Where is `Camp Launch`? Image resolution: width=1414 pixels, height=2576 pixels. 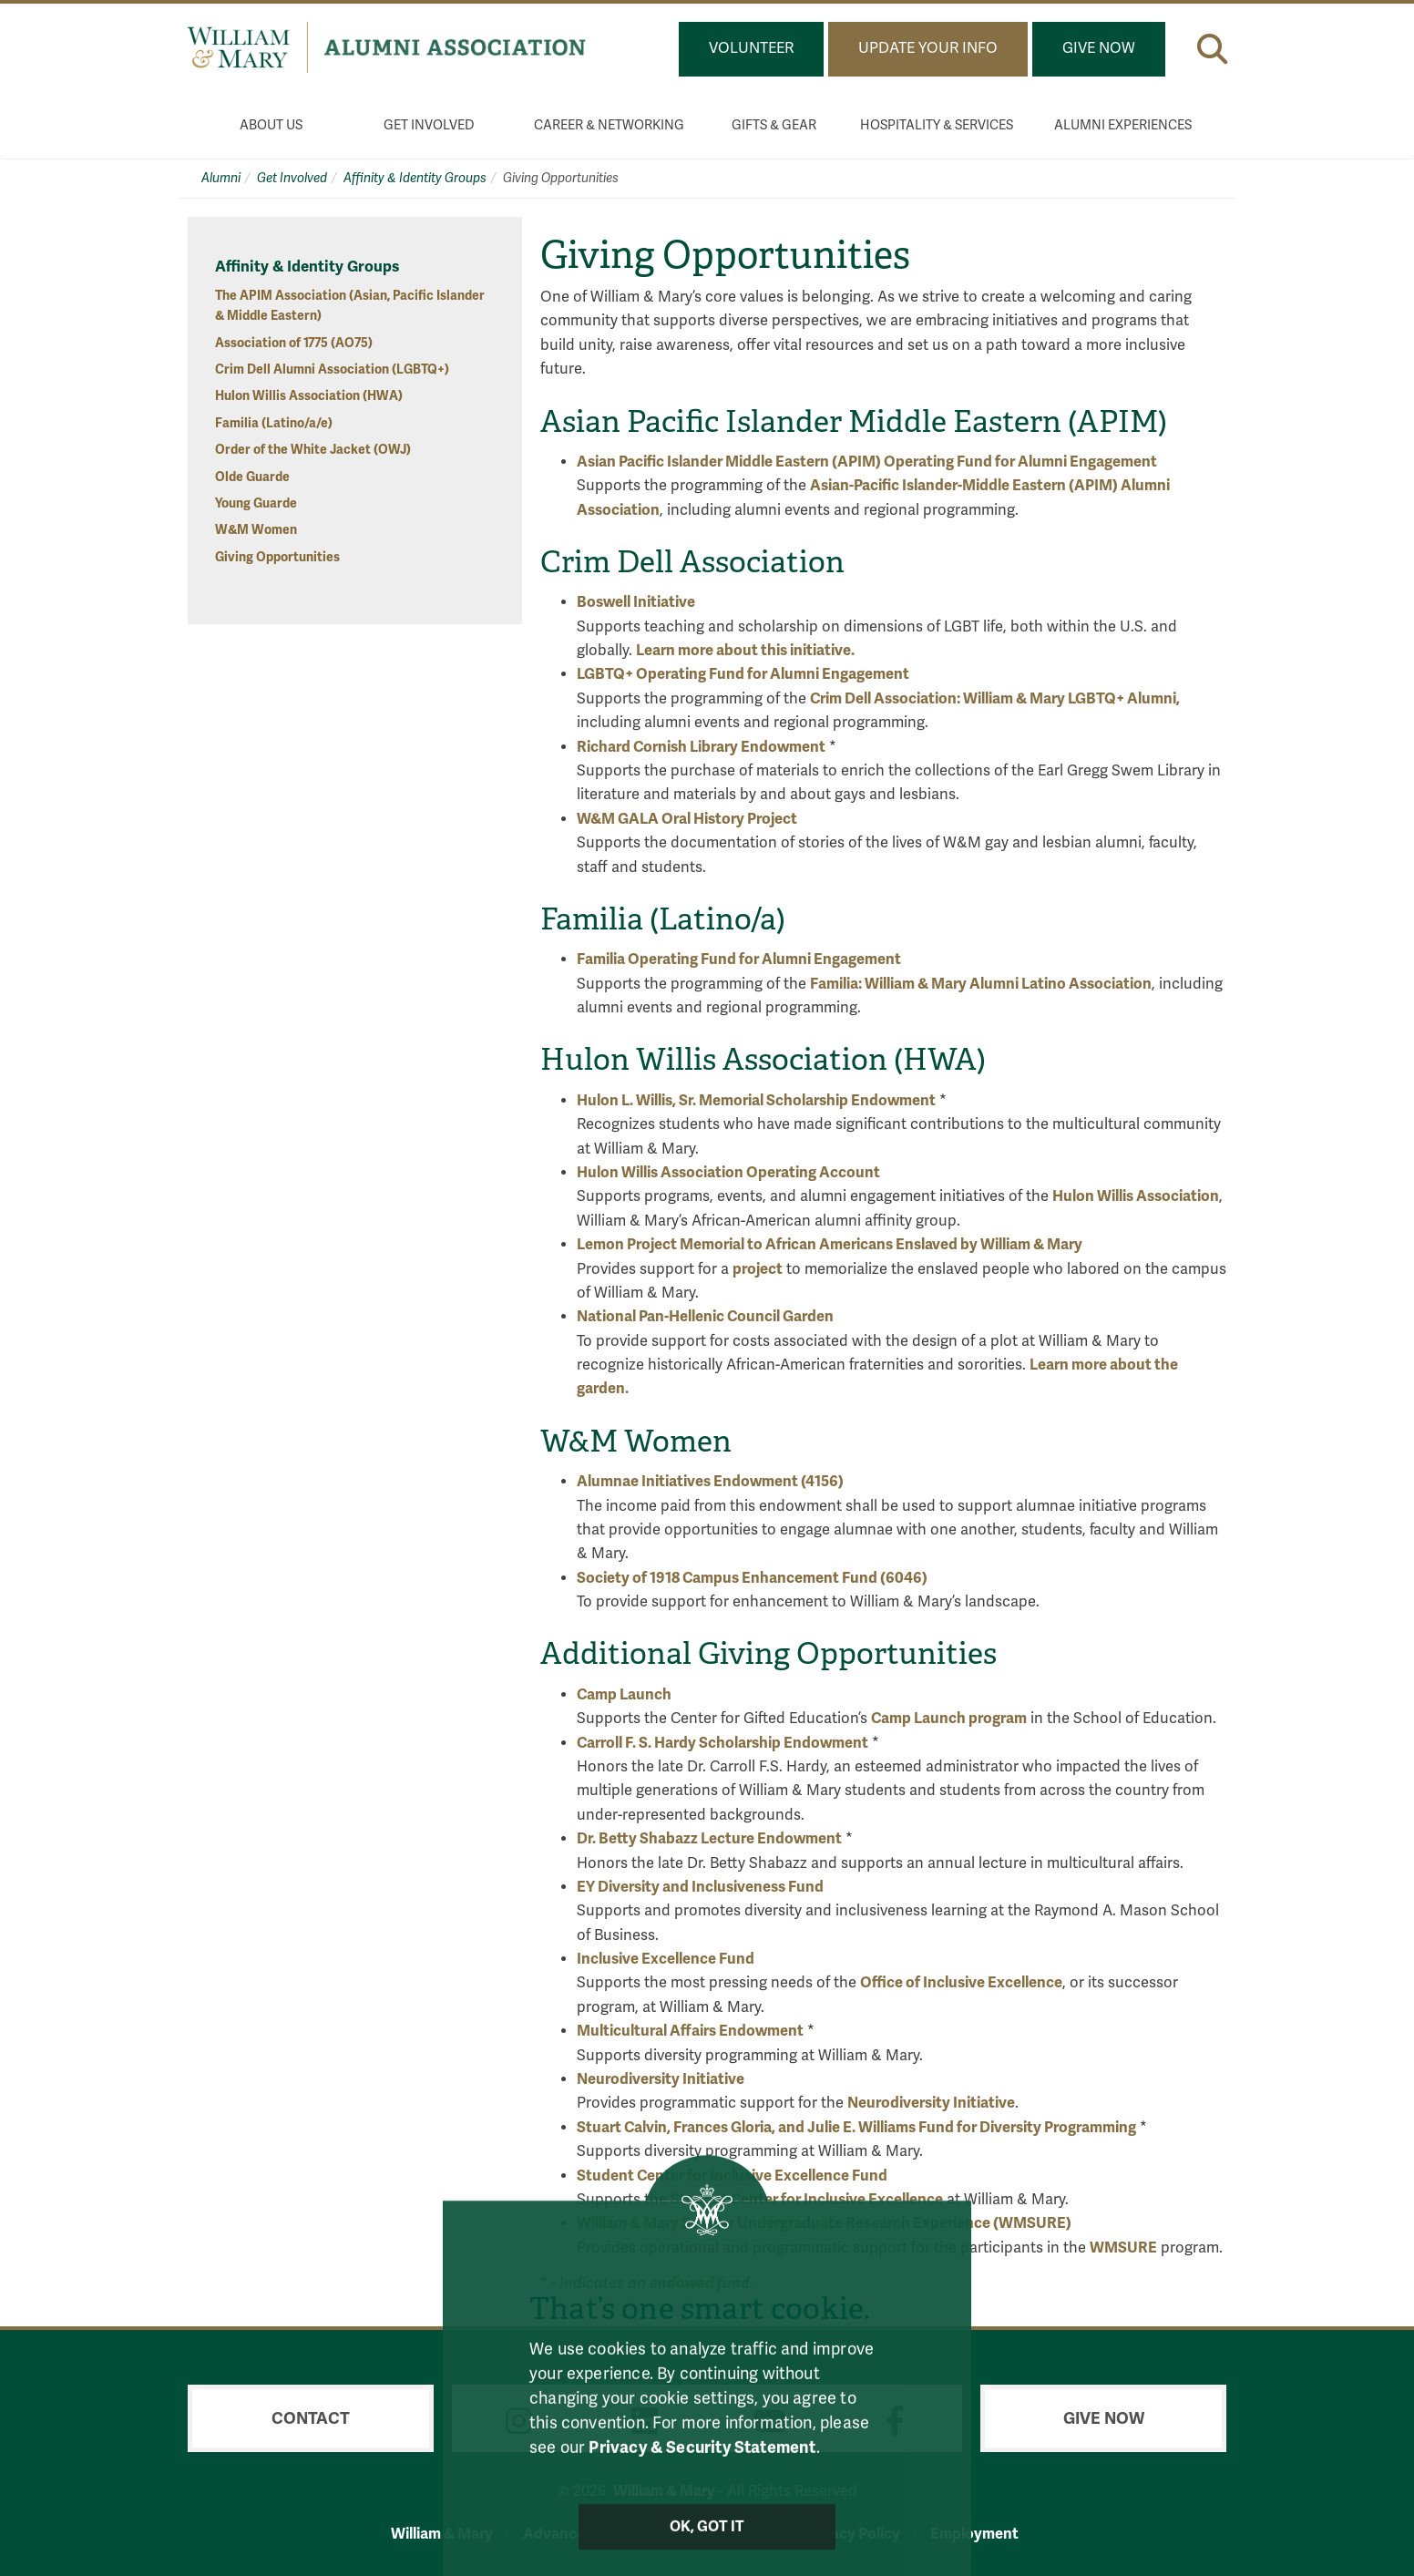 Camp Launch is located at coordinates (624, 1694).